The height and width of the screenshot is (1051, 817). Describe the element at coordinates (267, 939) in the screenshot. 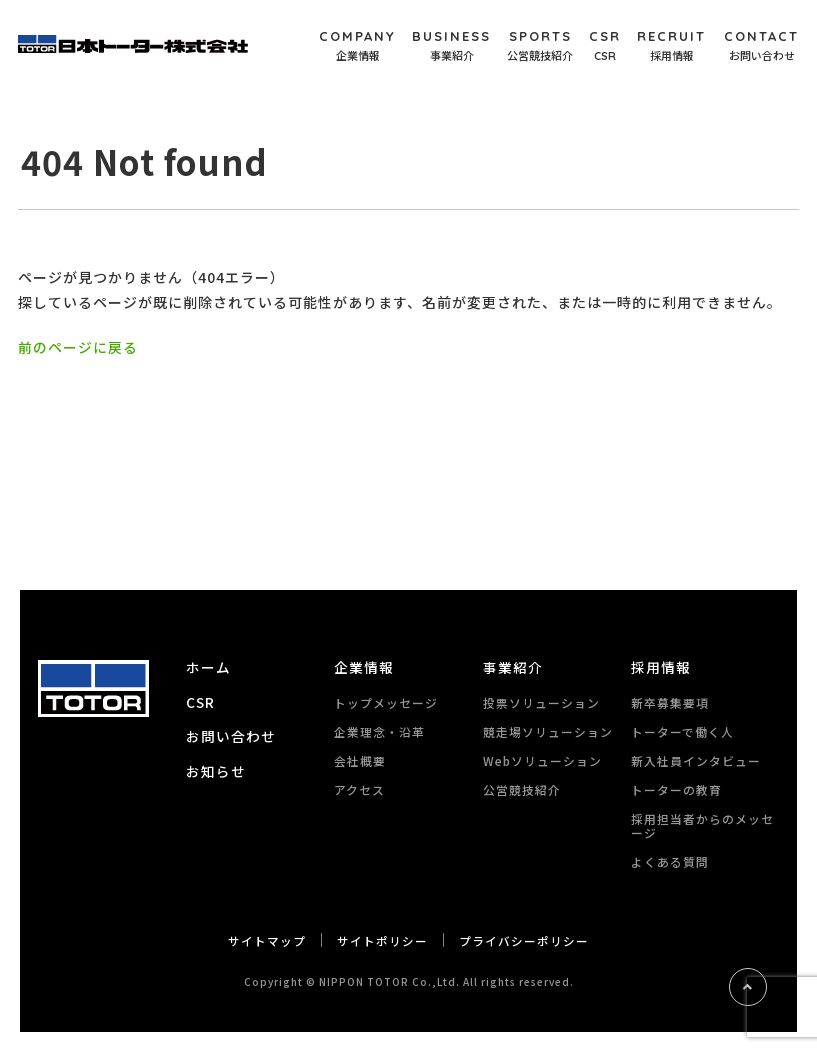

I see `サイトマップ` at that location.